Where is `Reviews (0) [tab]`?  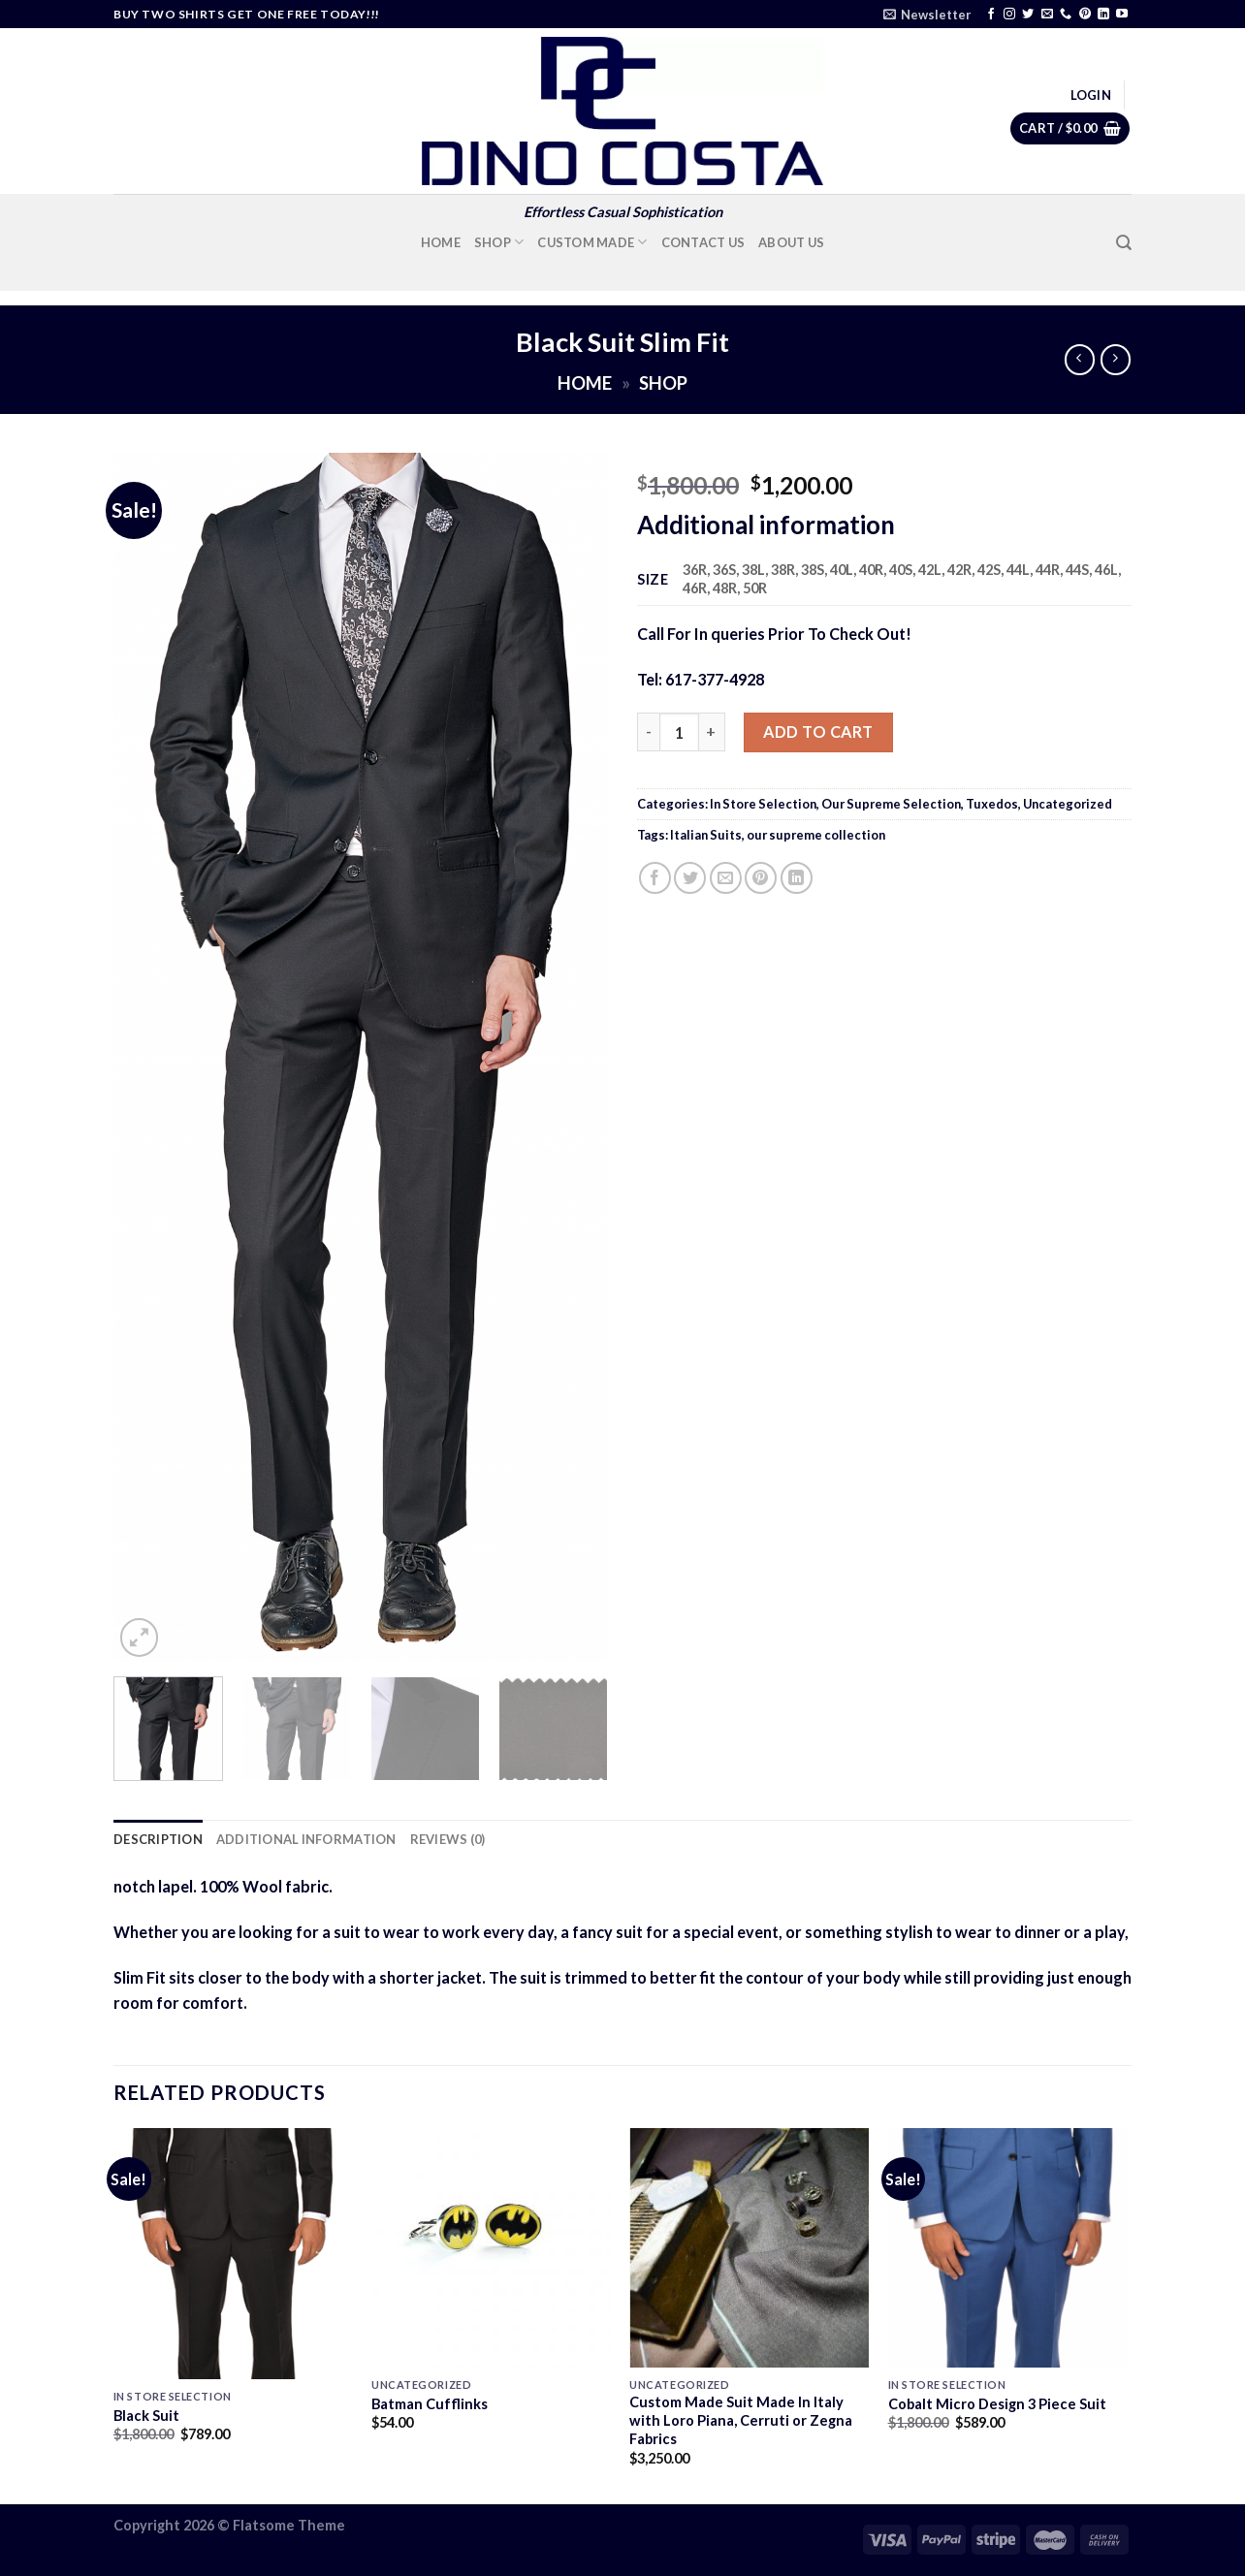
Reviews (0) [tab] is located at coordinates (448, 1839).